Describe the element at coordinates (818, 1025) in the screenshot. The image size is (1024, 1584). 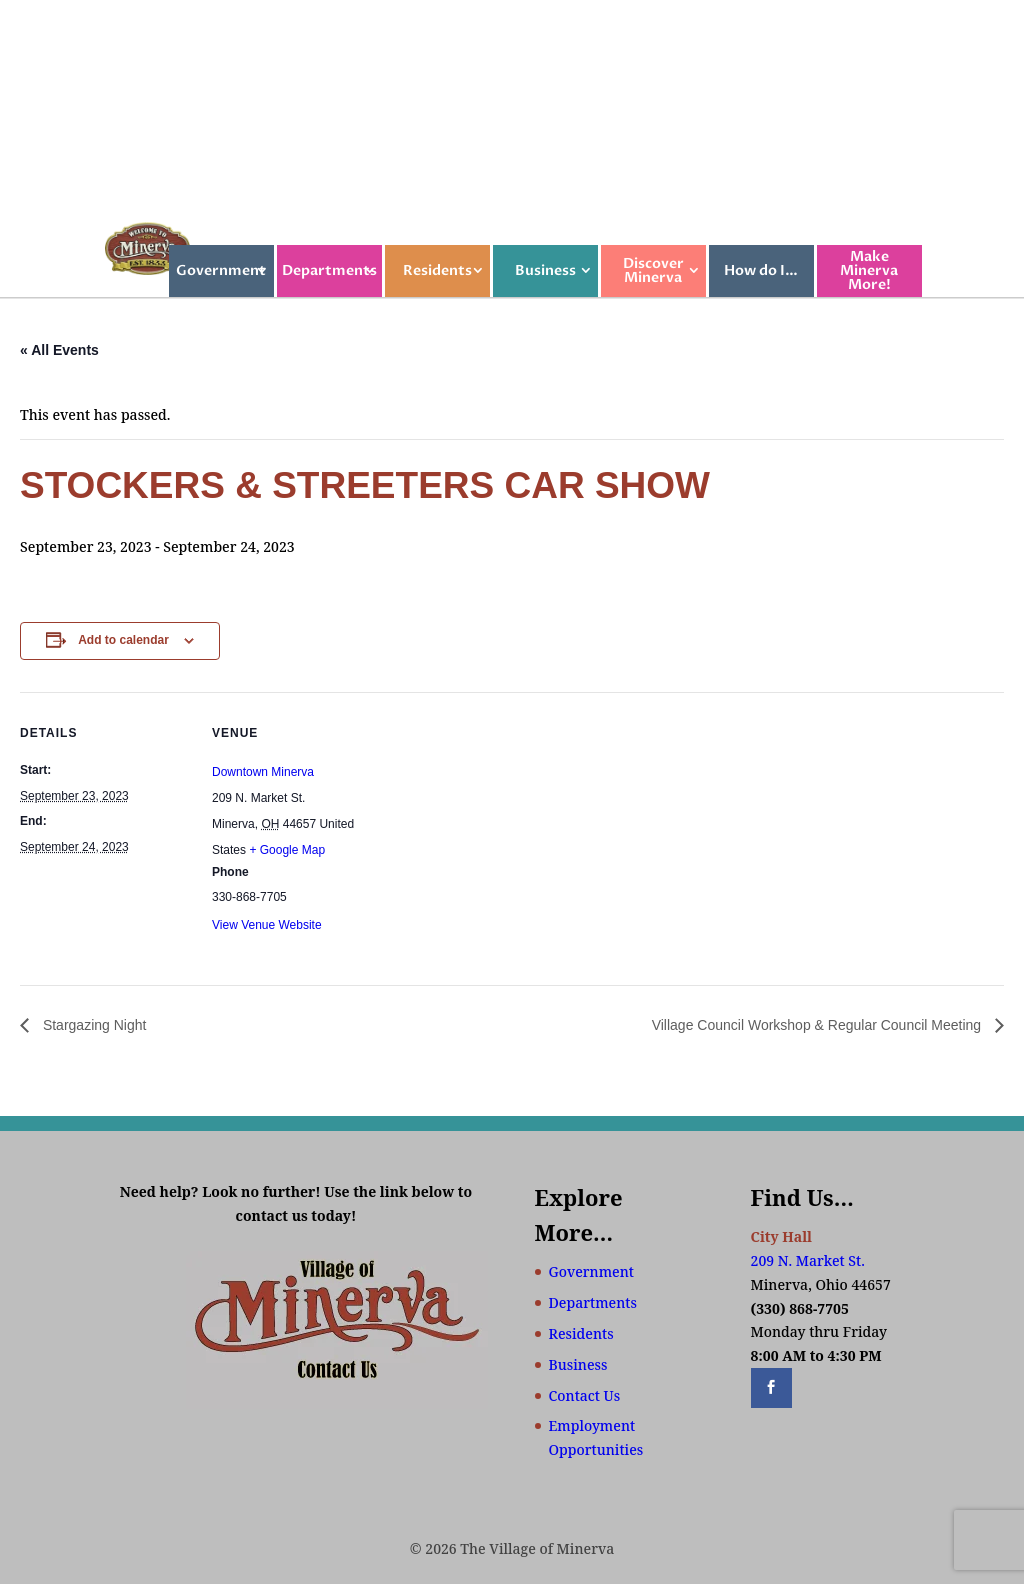
I see `Village Council Workshop & Regular Council Meeting` at that location.